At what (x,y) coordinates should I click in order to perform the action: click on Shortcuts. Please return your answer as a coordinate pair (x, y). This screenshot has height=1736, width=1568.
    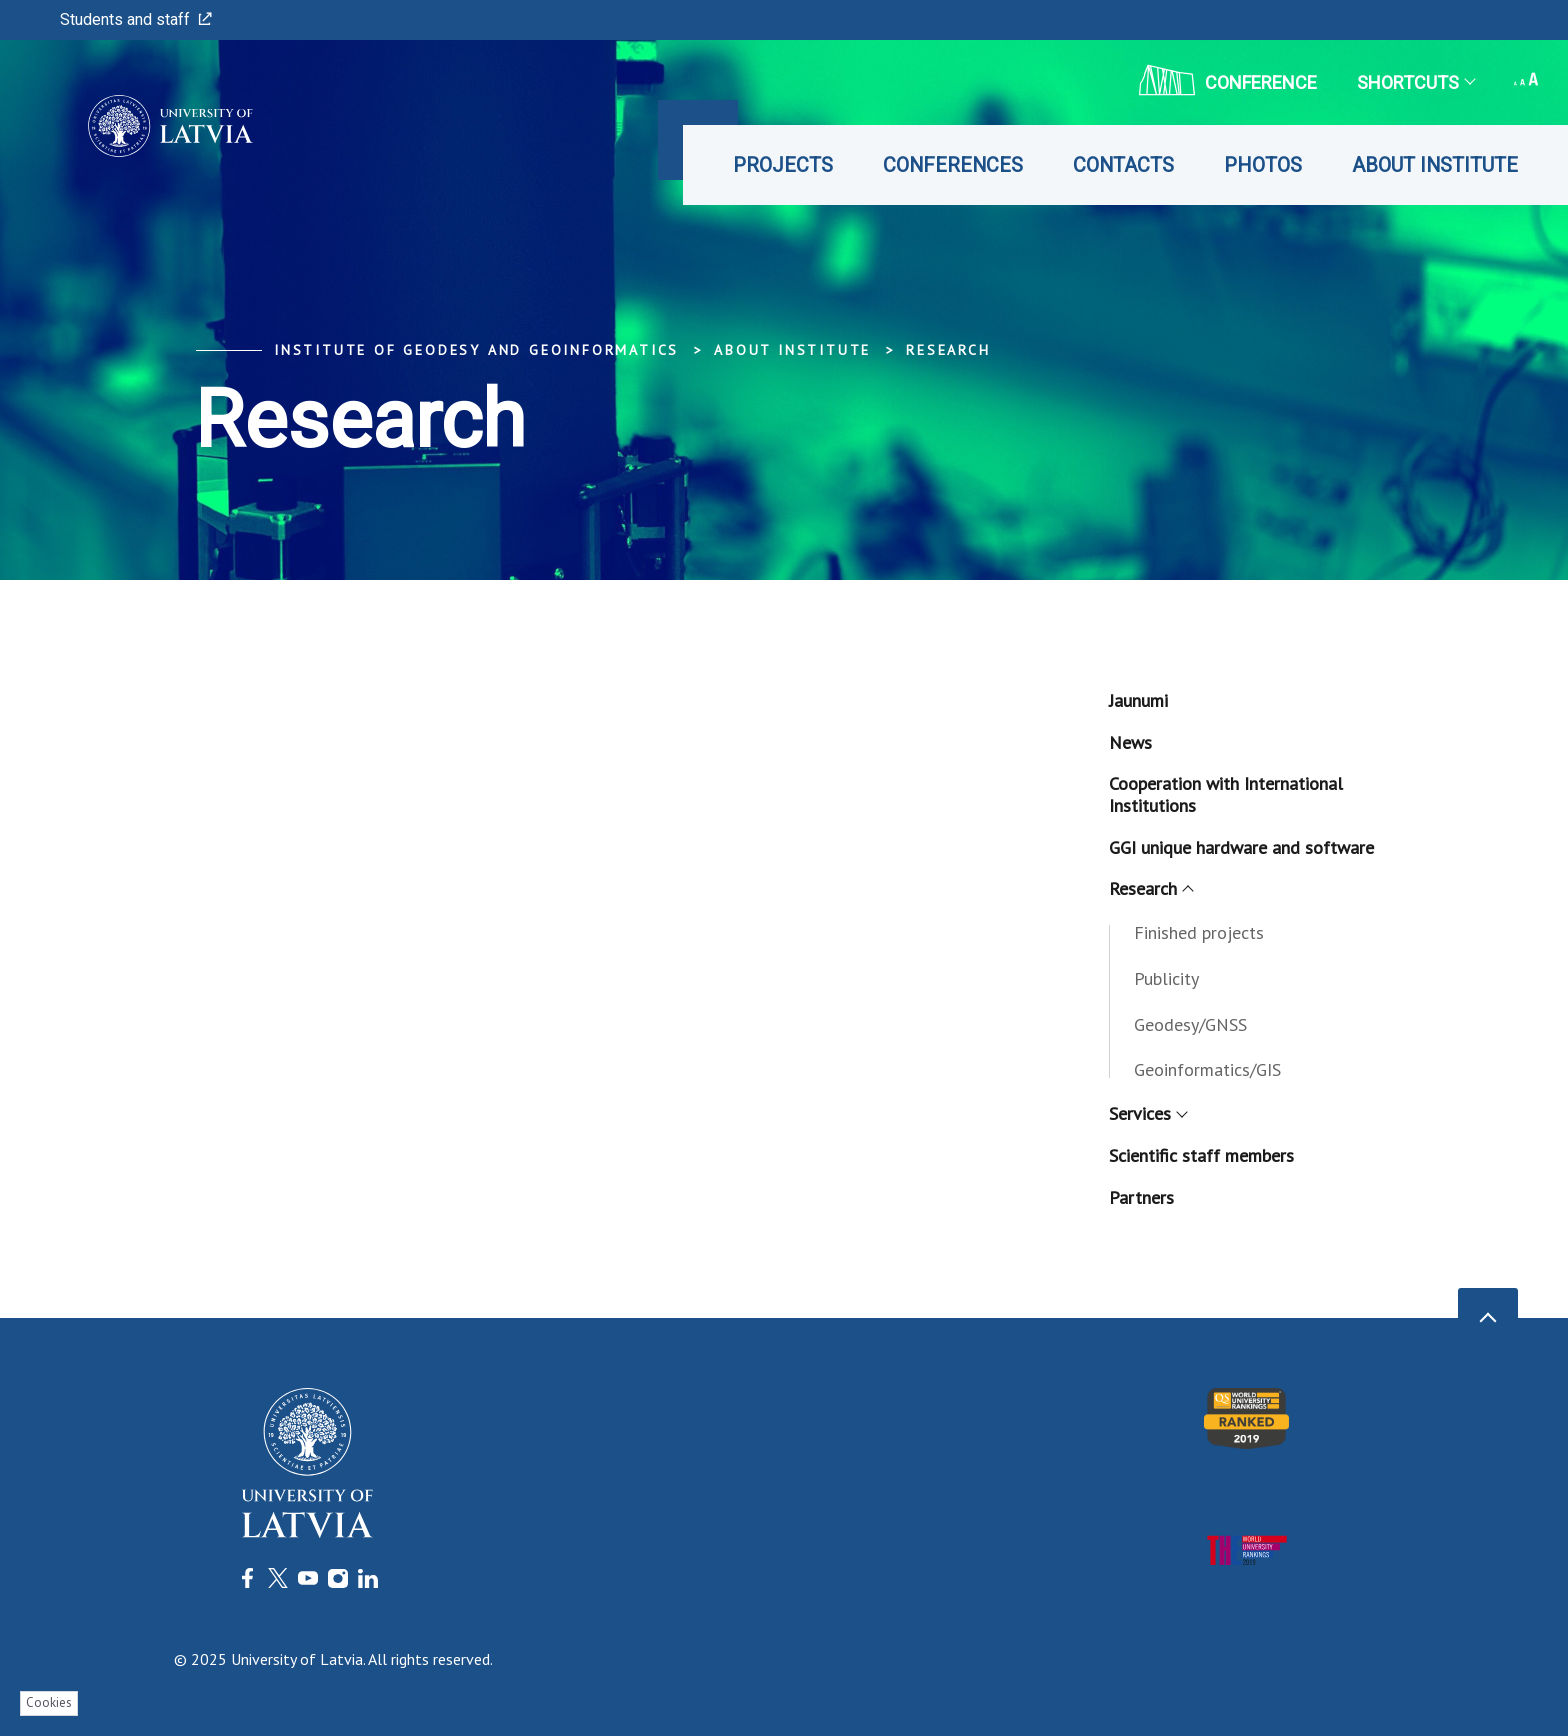
    Looking at the image, I should click on (1415, 82).